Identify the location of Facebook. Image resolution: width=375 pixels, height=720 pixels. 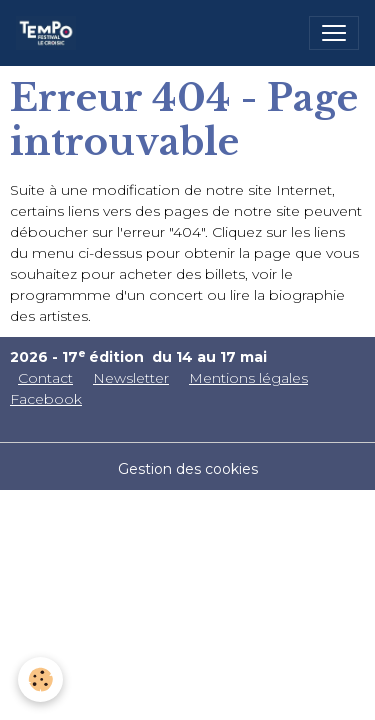
(46, 399).